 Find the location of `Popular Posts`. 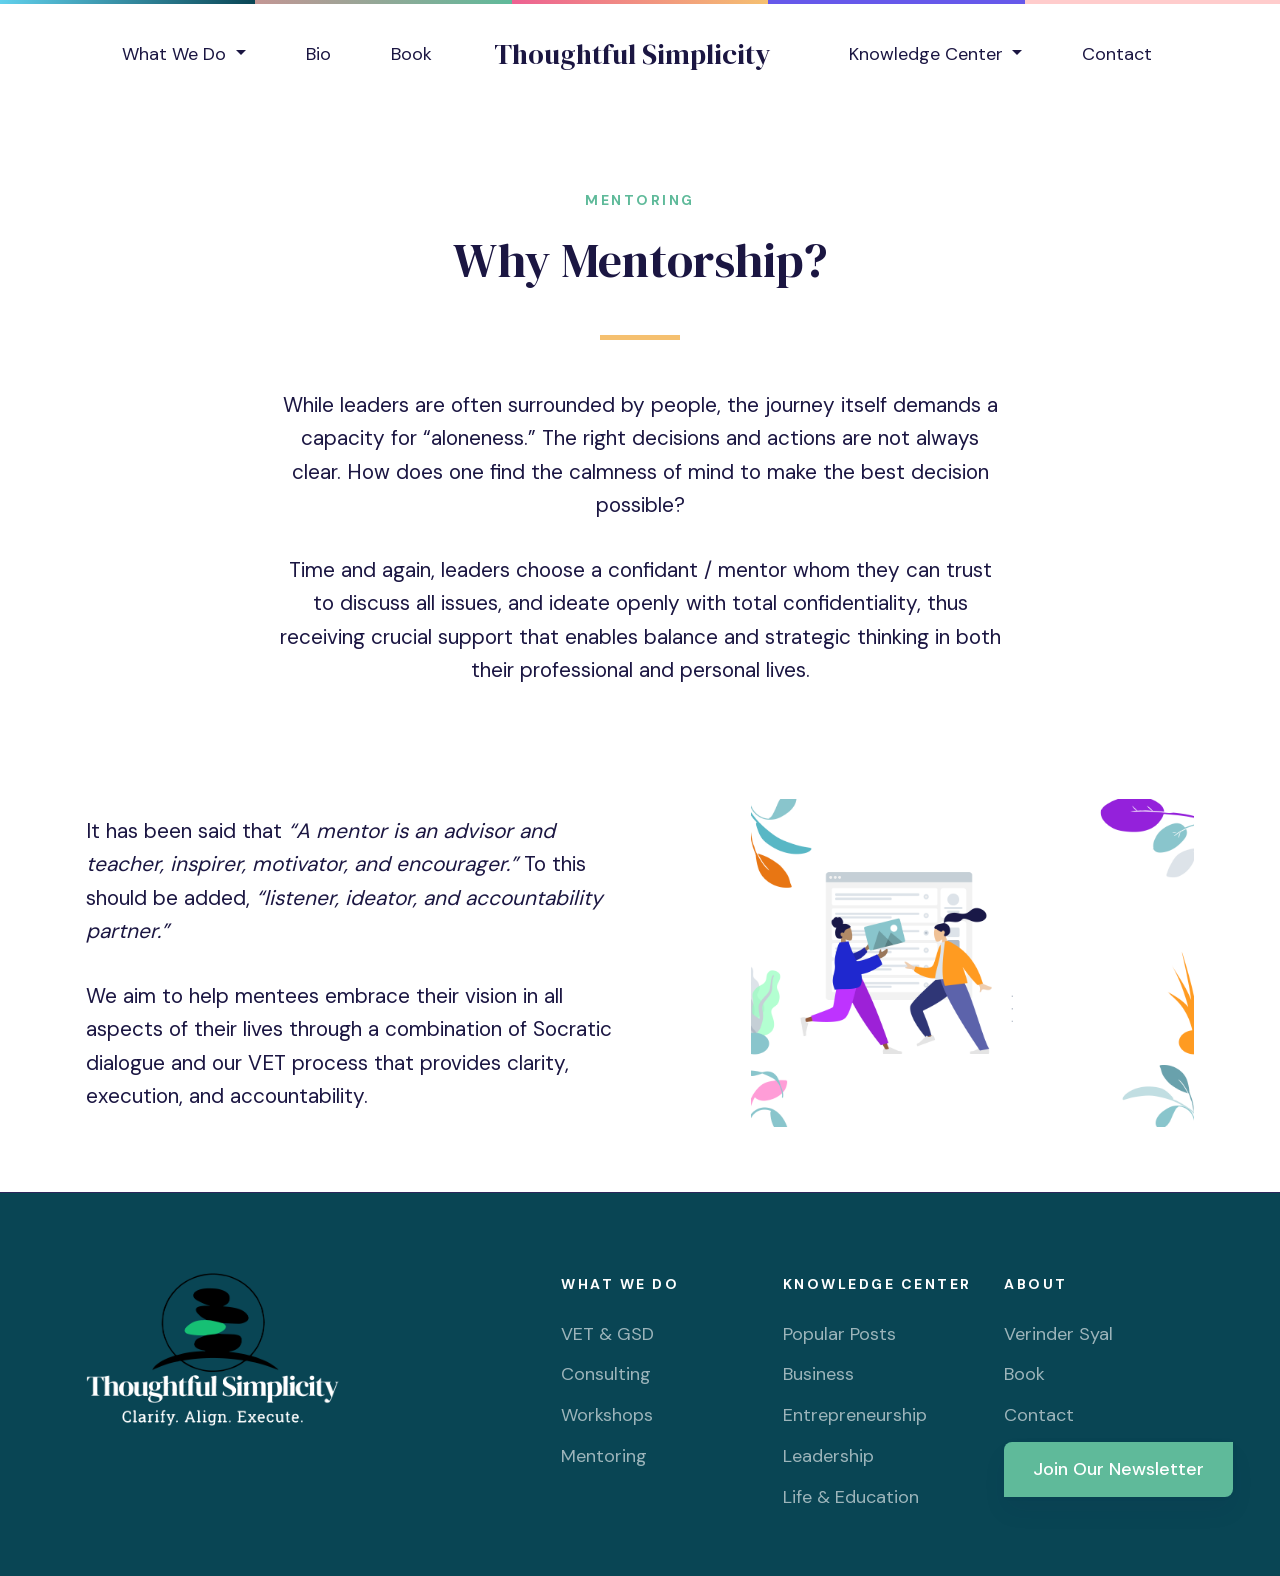

Popular Posts is located at coordinates (839, 1334).